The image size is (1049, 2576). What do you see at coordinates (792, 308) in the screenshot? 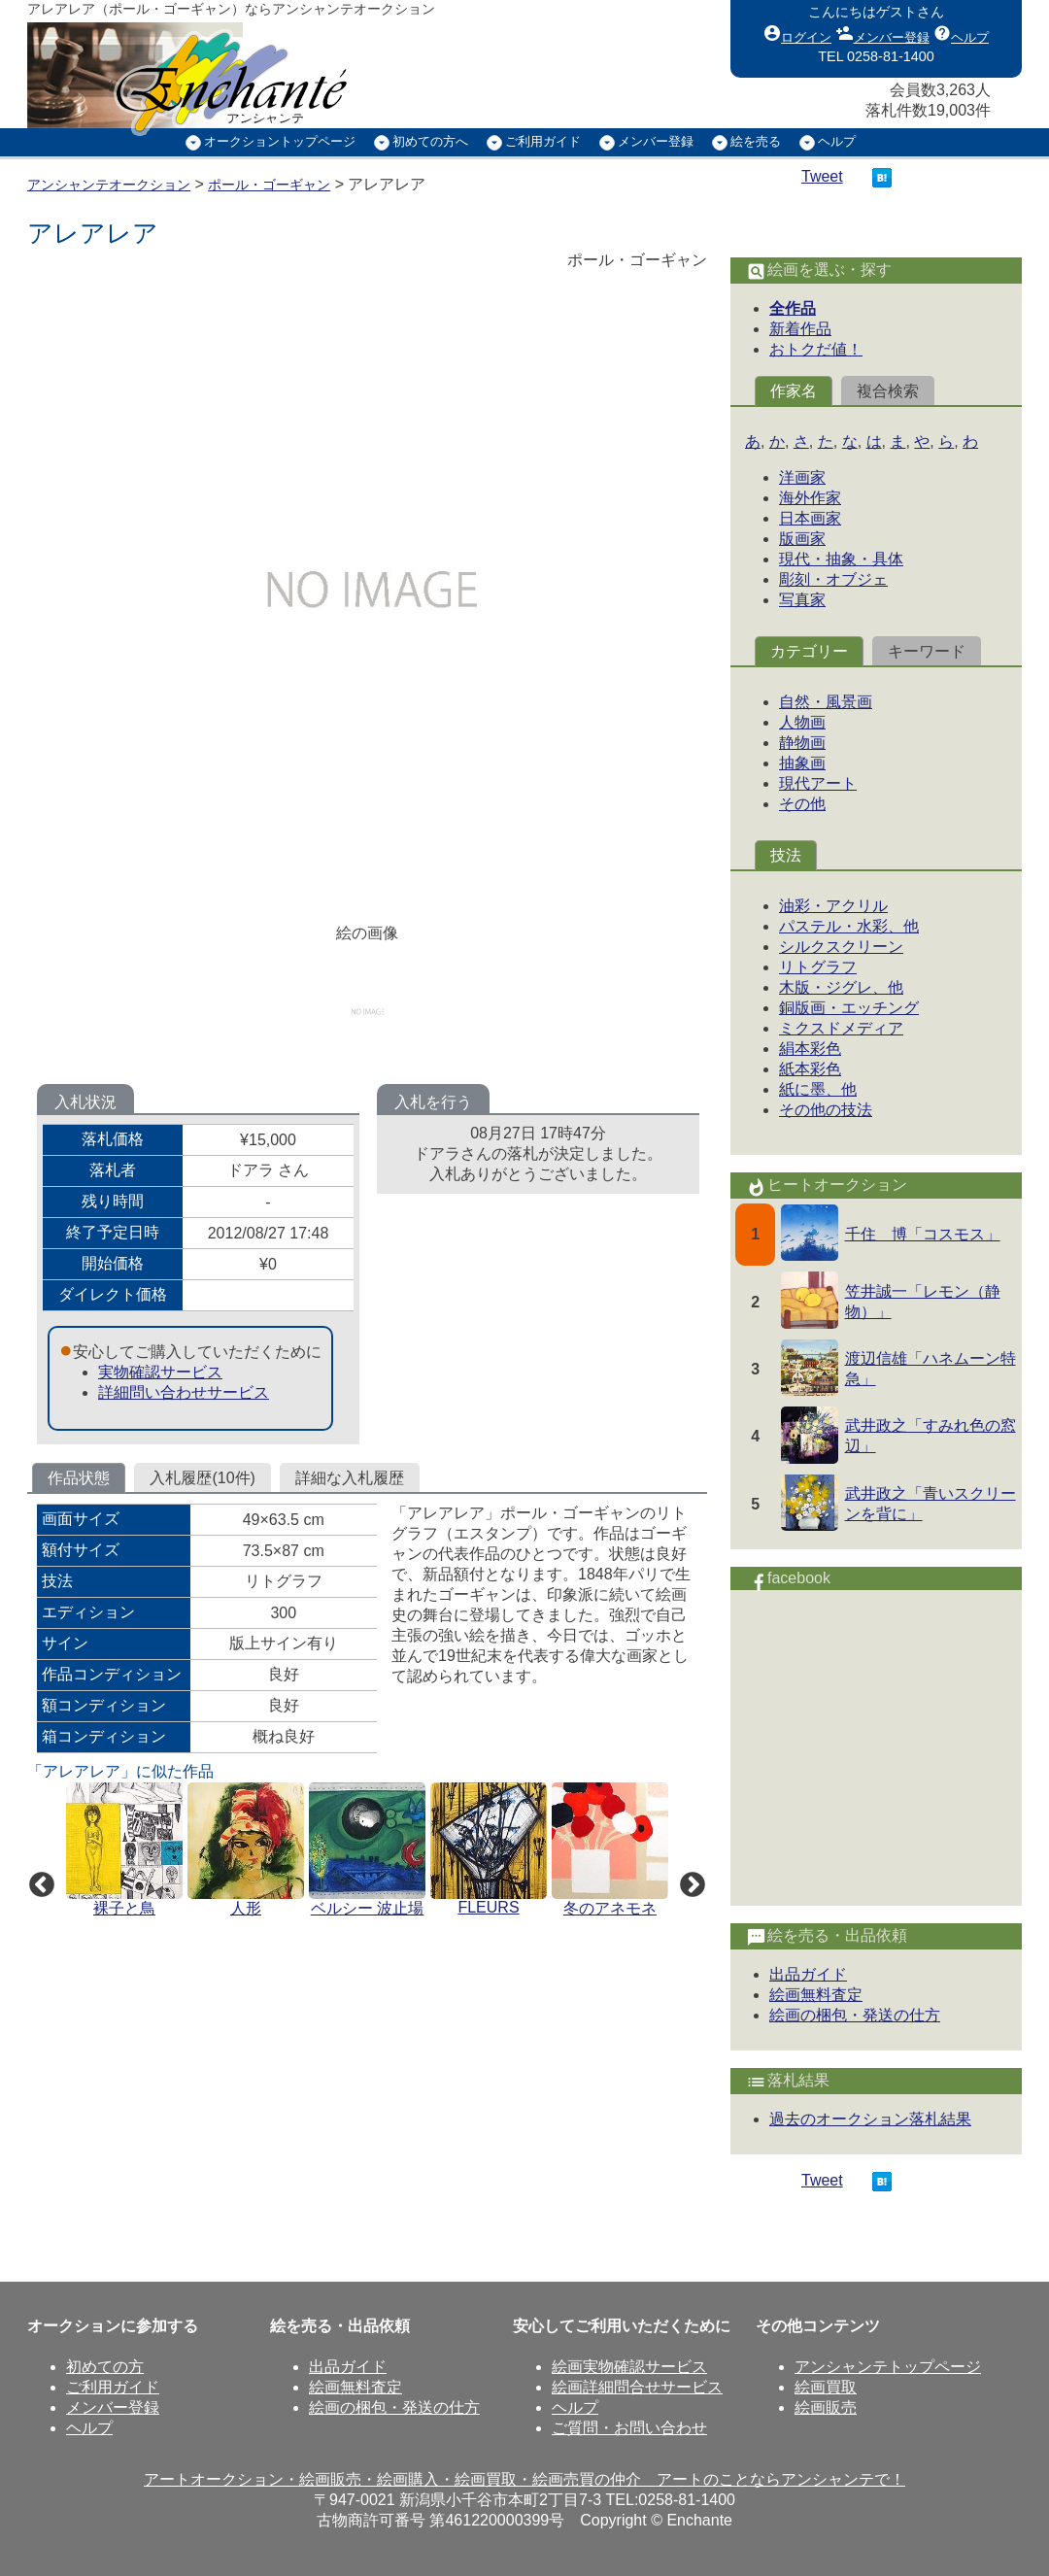
I see `全作品` at bounding box center [792, 308].